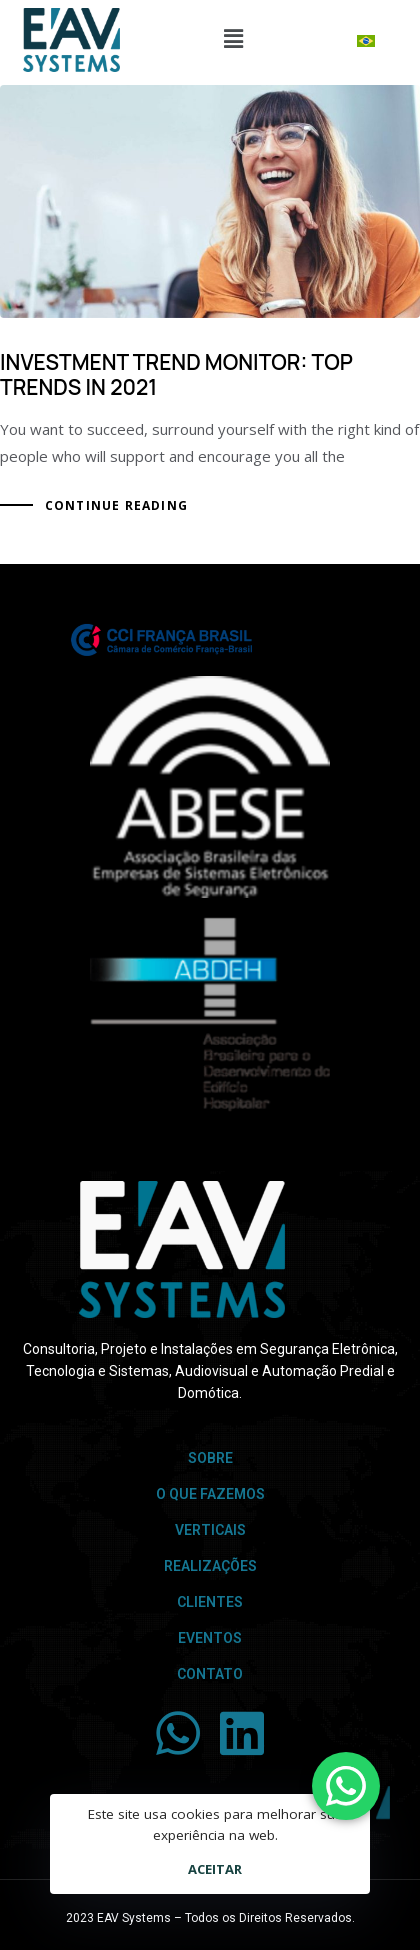  Describe the element at coordinates (233, 38) in the screenshot. I see `[button]` at that location.